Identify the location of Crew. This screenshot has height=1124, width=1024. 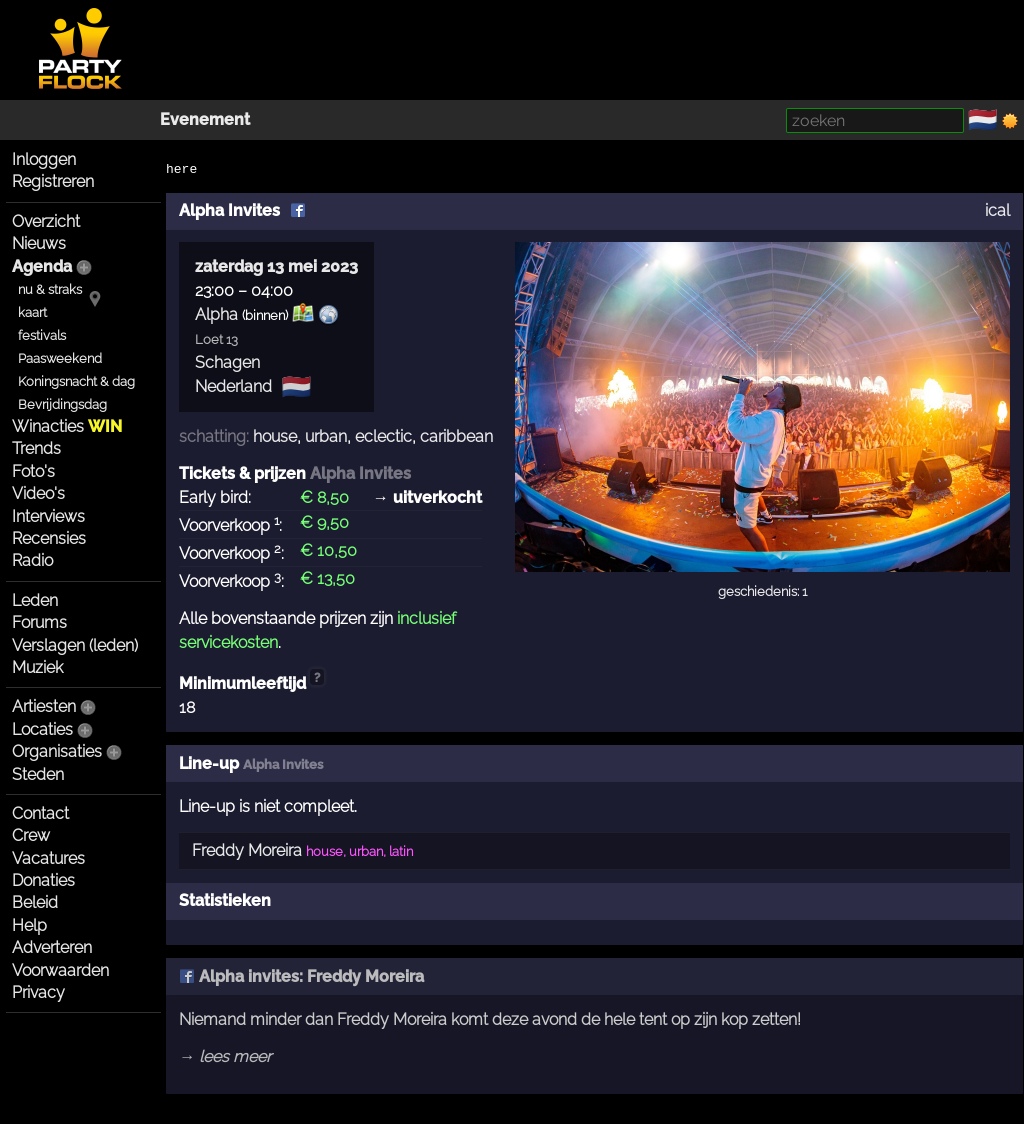
(31, 835).